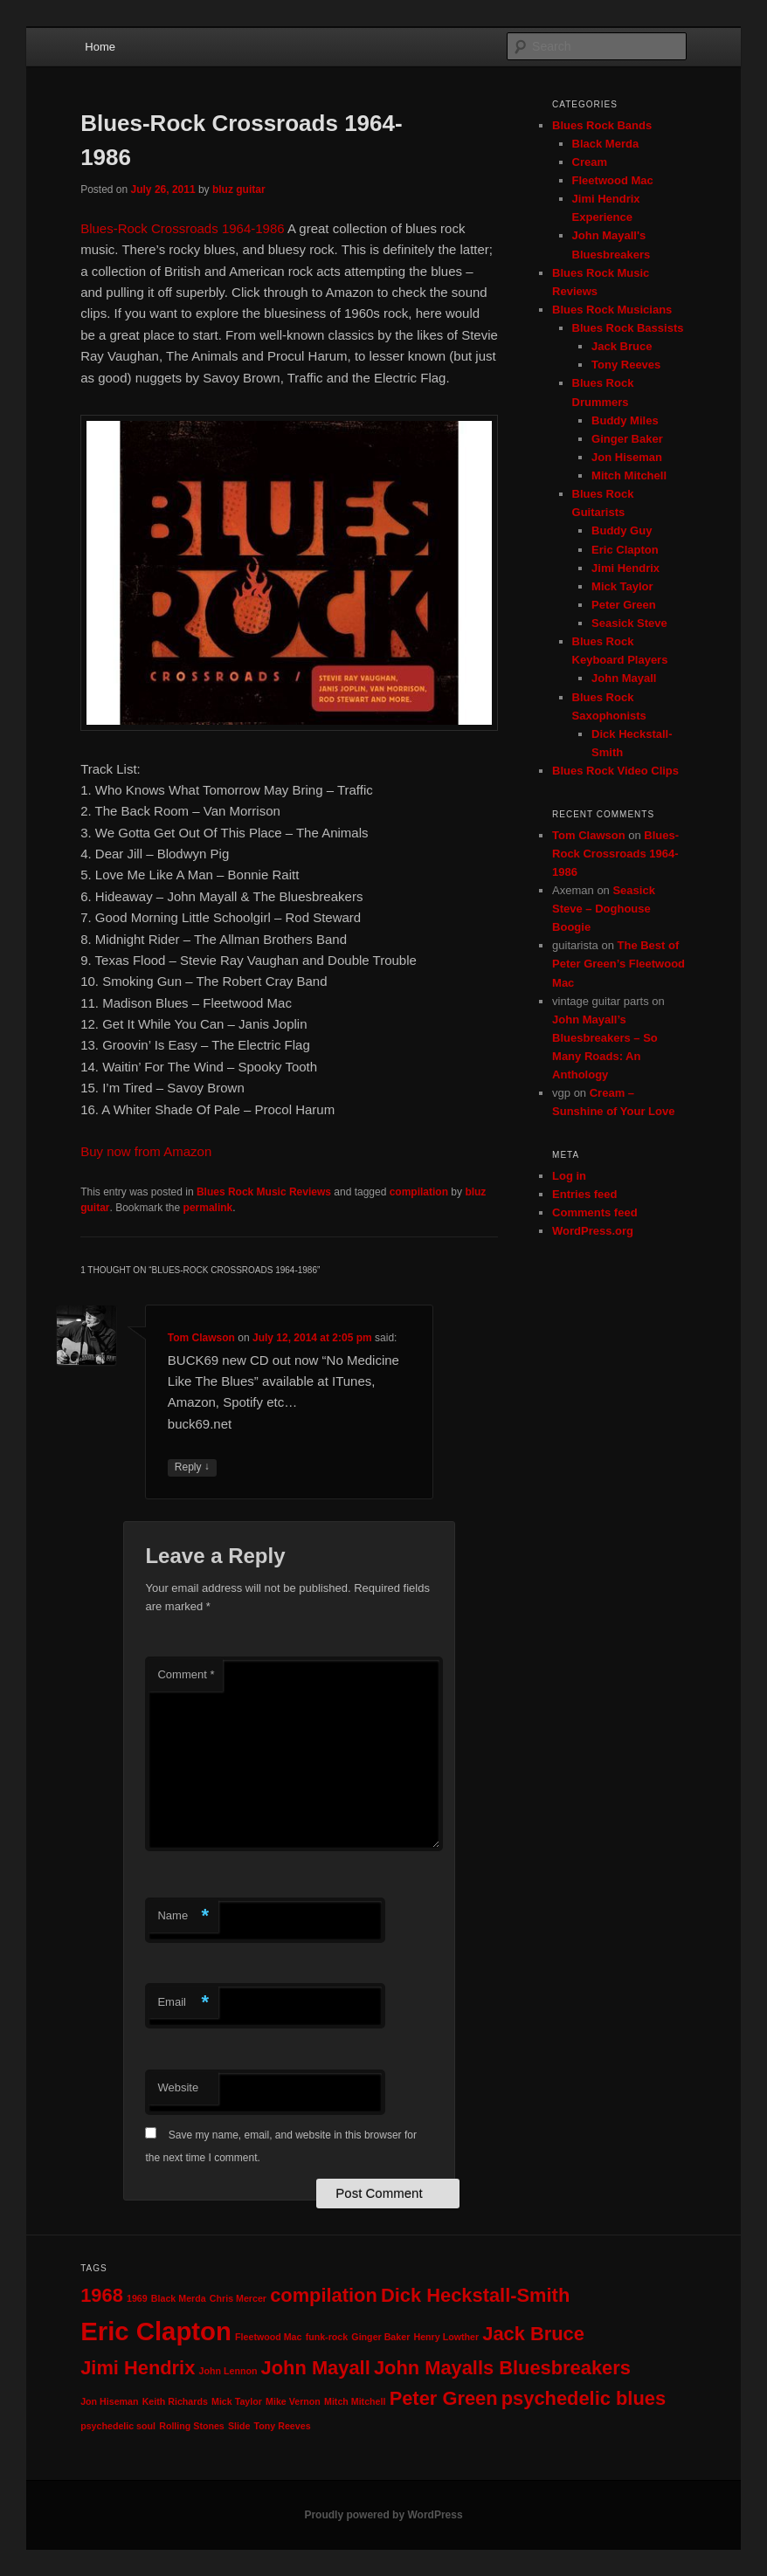  I want to click on Jimi Hendrix [Jimi Hendrix (2 items)], so click(137, 2368).